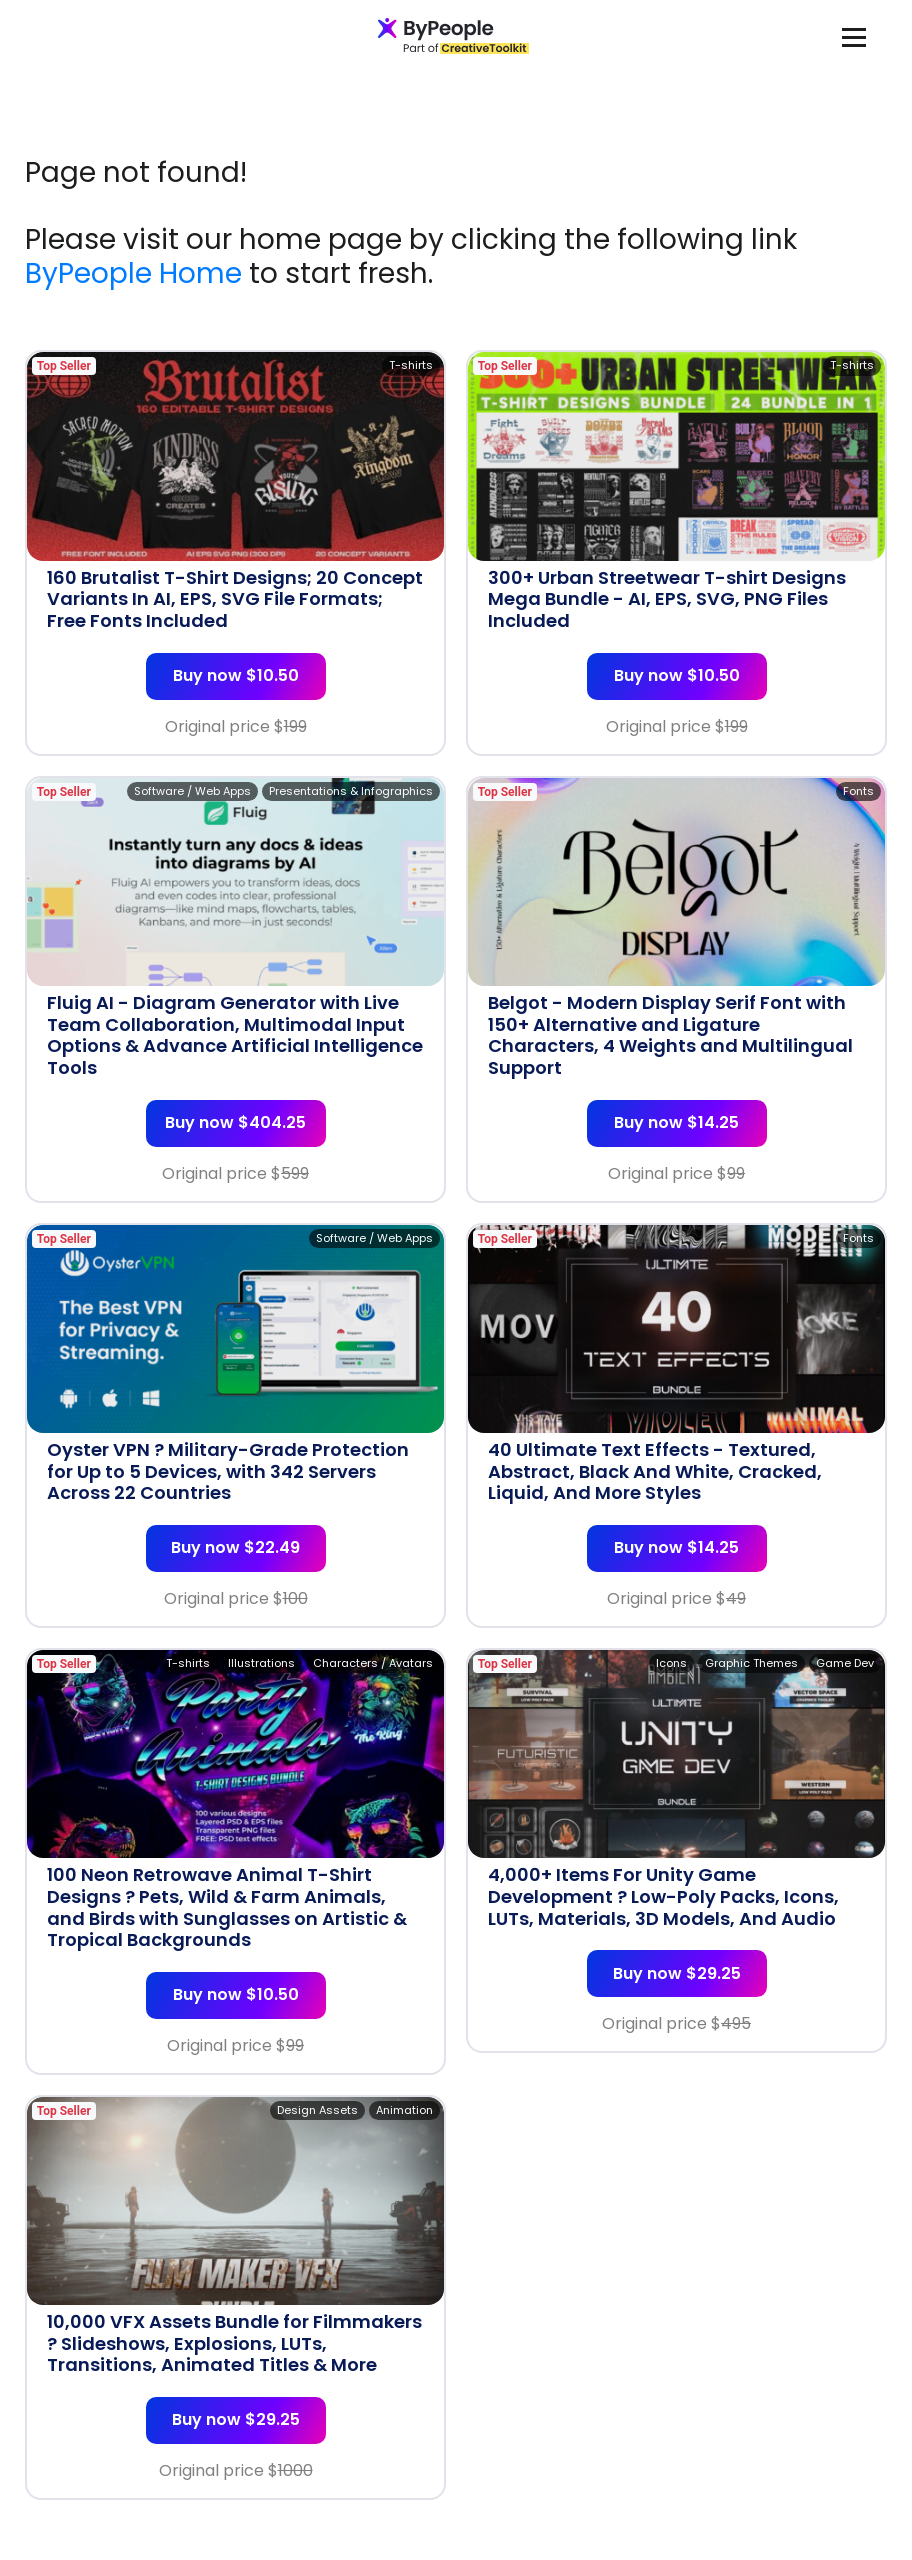 Image resolution: width=912 pixels, height=2560 pixels. Describe the element at coordinates (676, 1122) in the screenshot. I see `Buy now $14.25` at that location.